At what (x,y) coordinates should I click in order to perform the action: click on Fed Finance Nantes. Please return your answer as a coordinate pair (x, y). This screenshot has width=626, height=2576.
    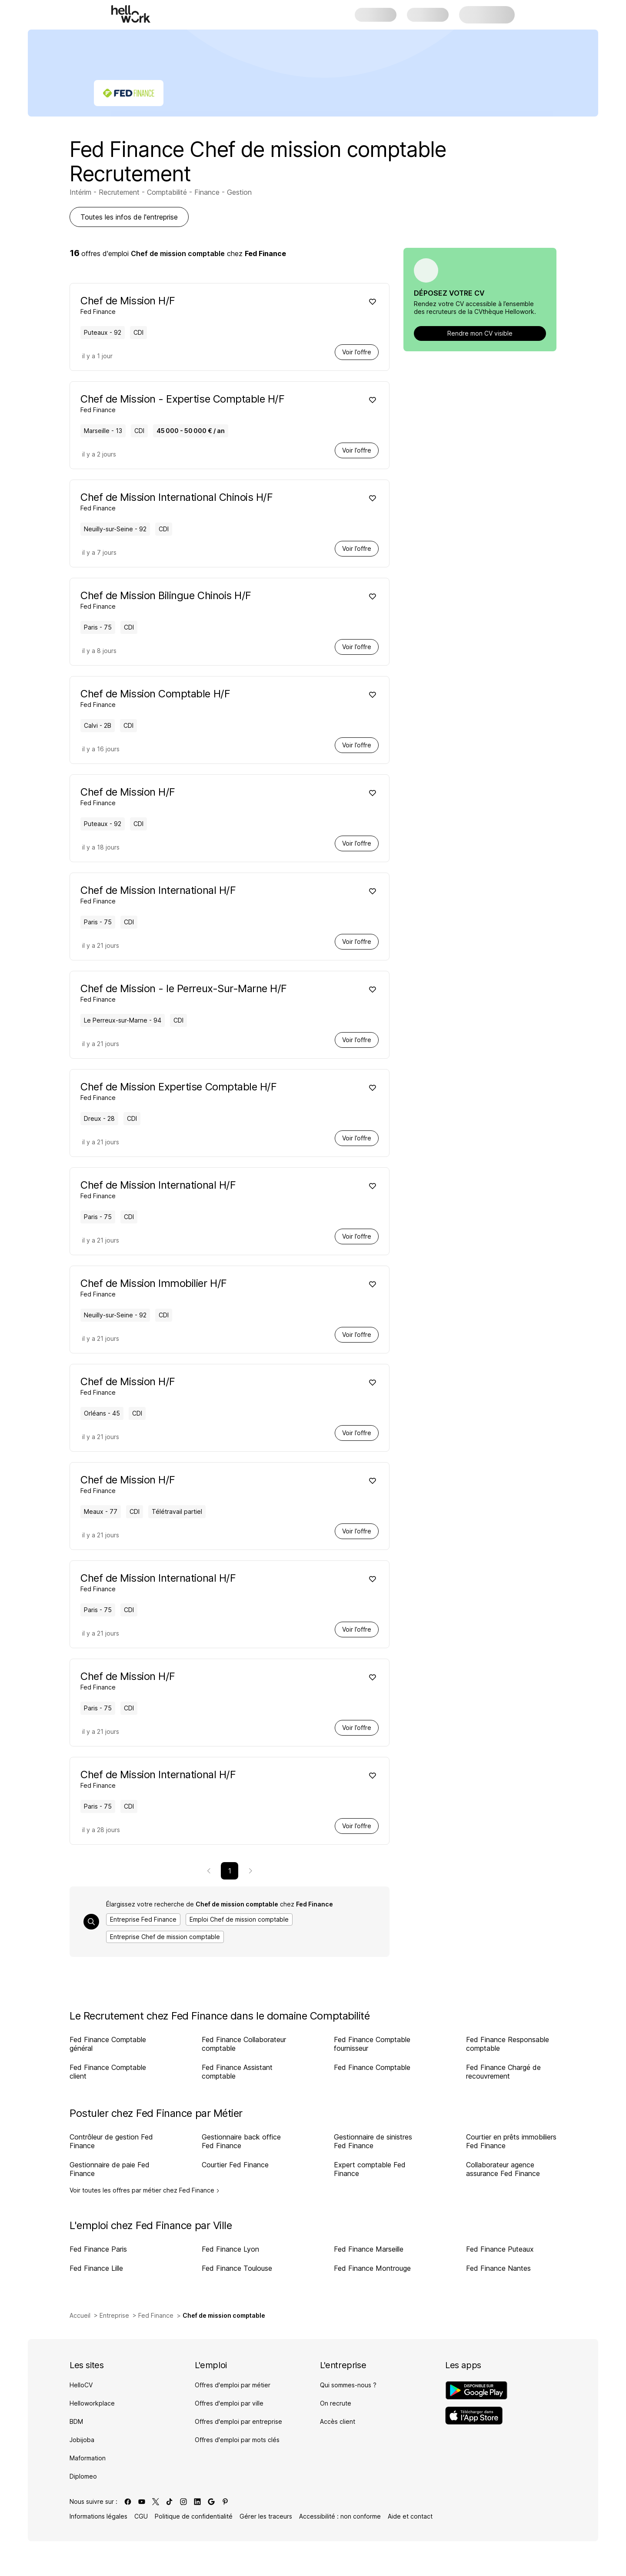
    Looking at the image, I should click on (498, 2268).